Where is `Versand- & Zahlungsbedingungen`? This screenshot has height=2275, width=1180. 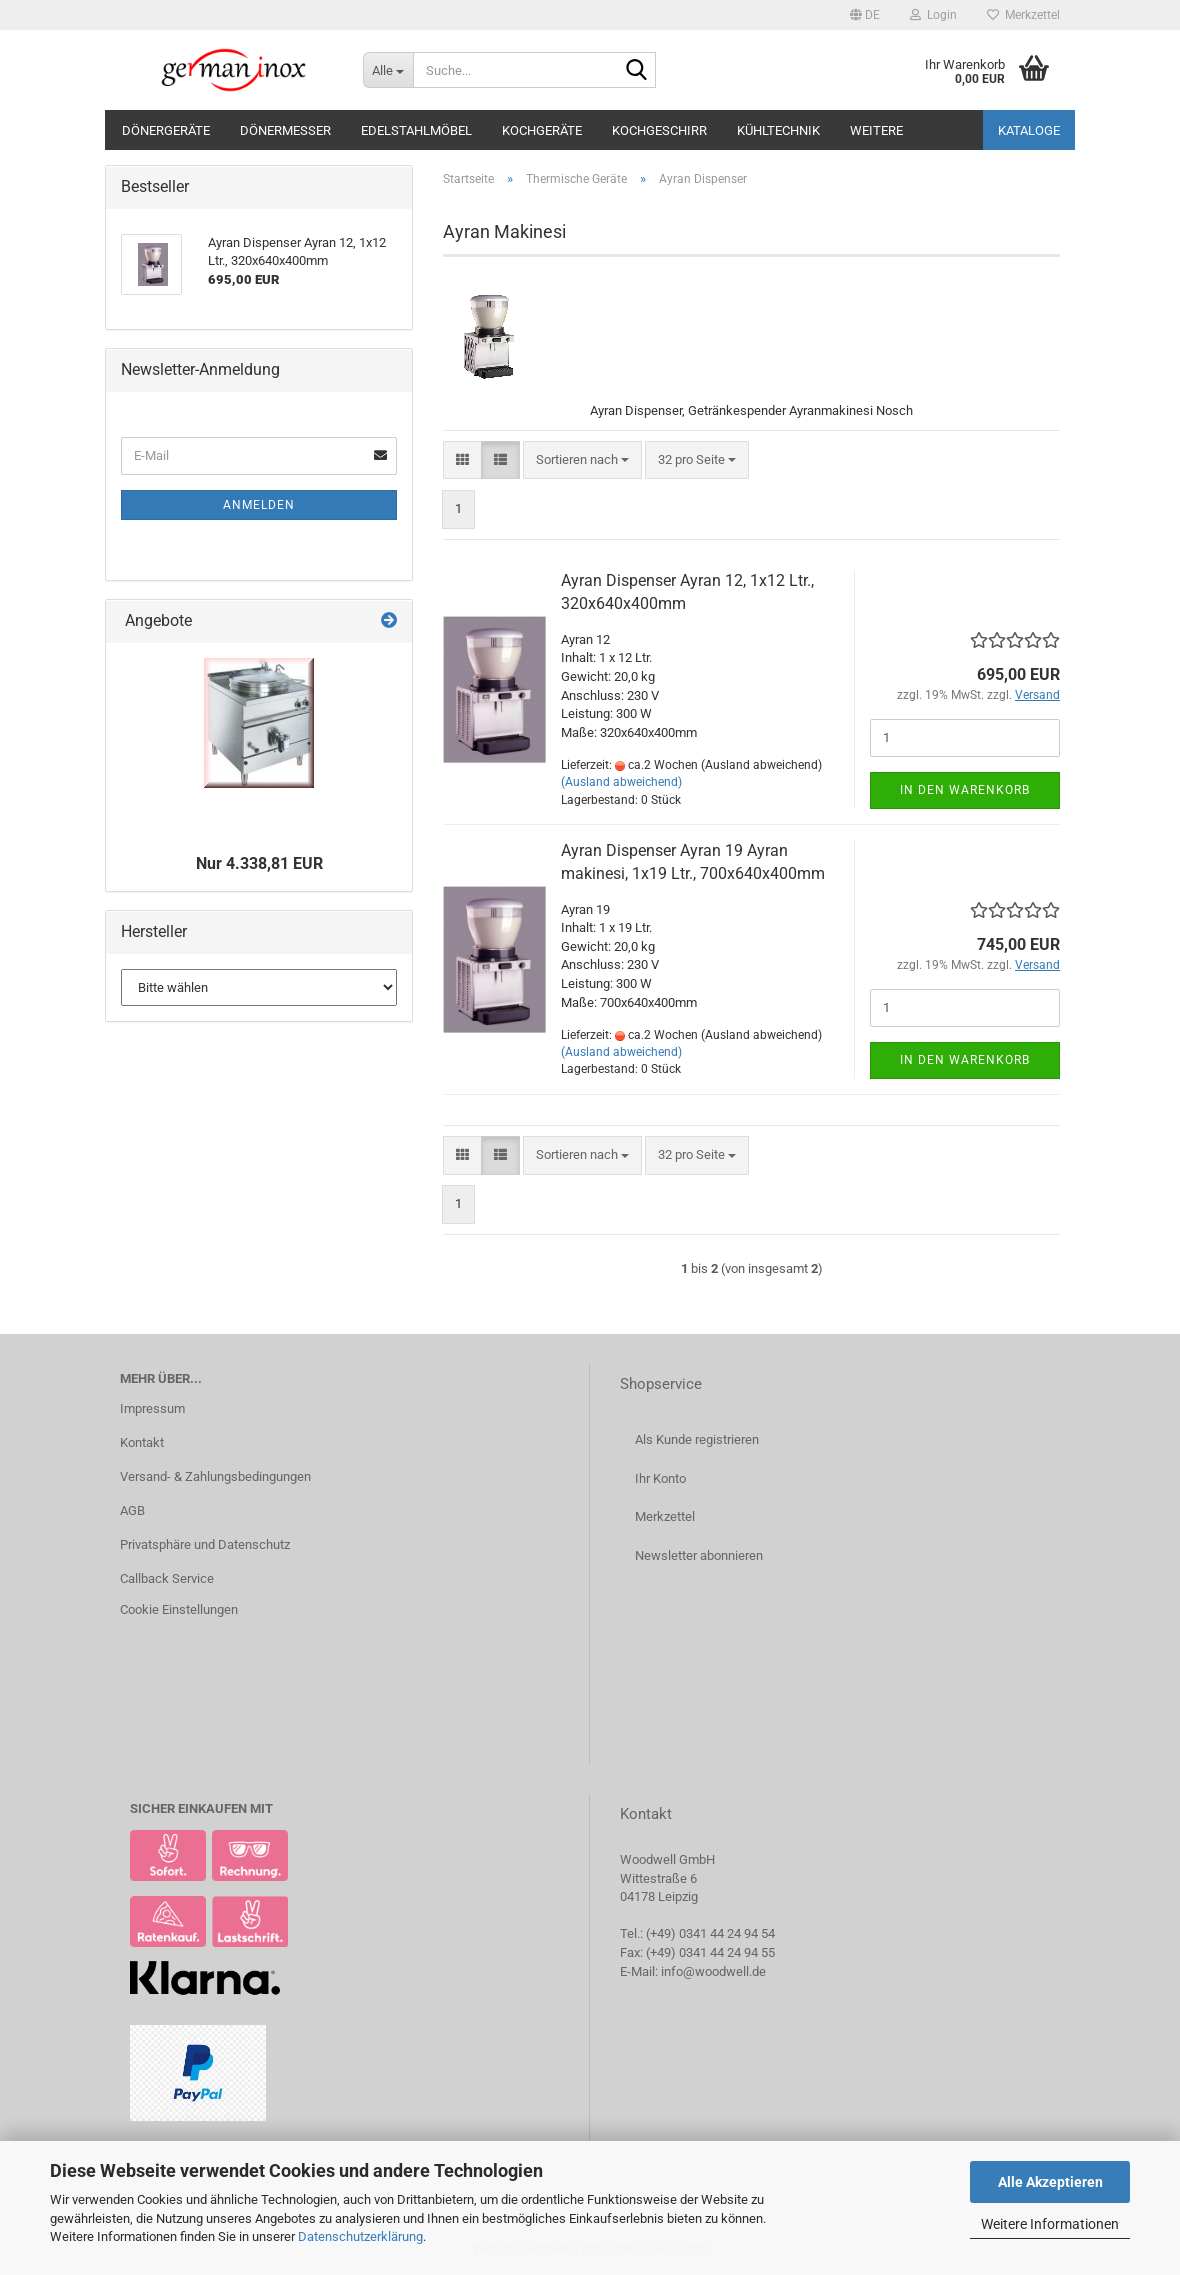
Versand- & Zahlungsbedingungen is located at coordinates (215, 1476).